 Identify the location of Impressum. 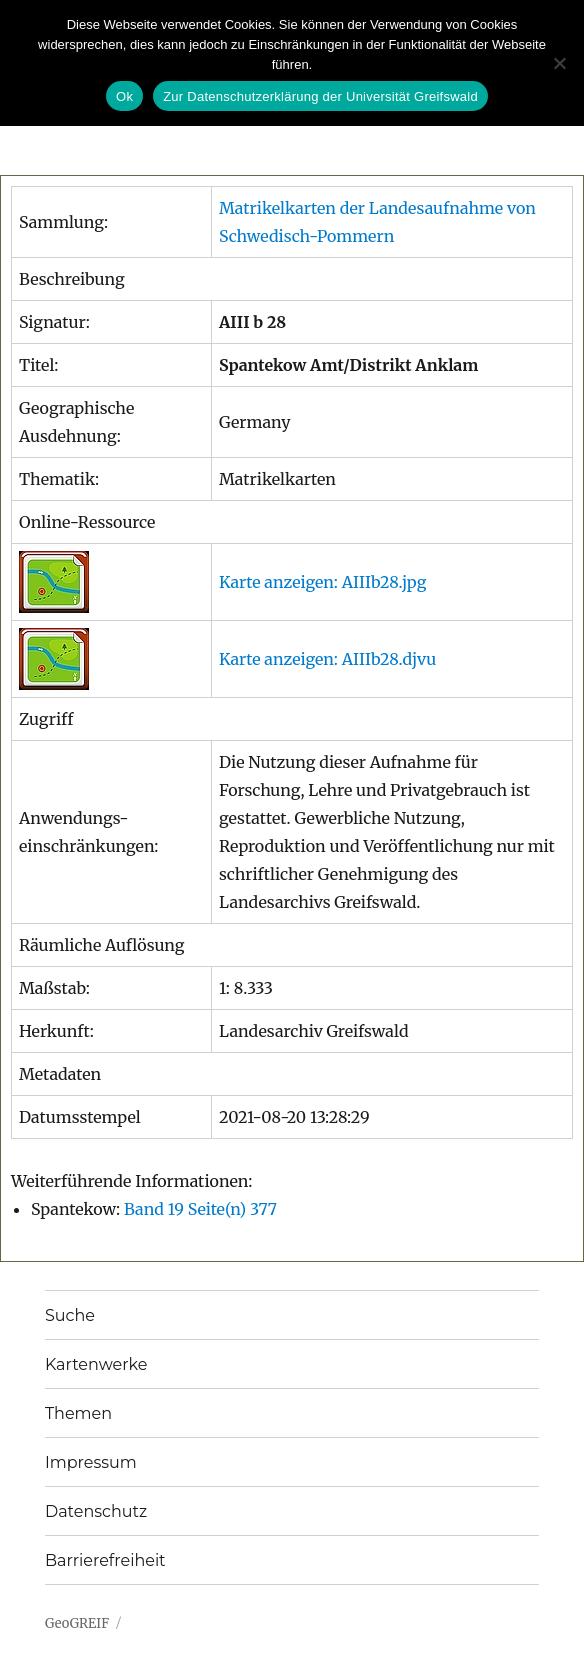
(91, 1462).